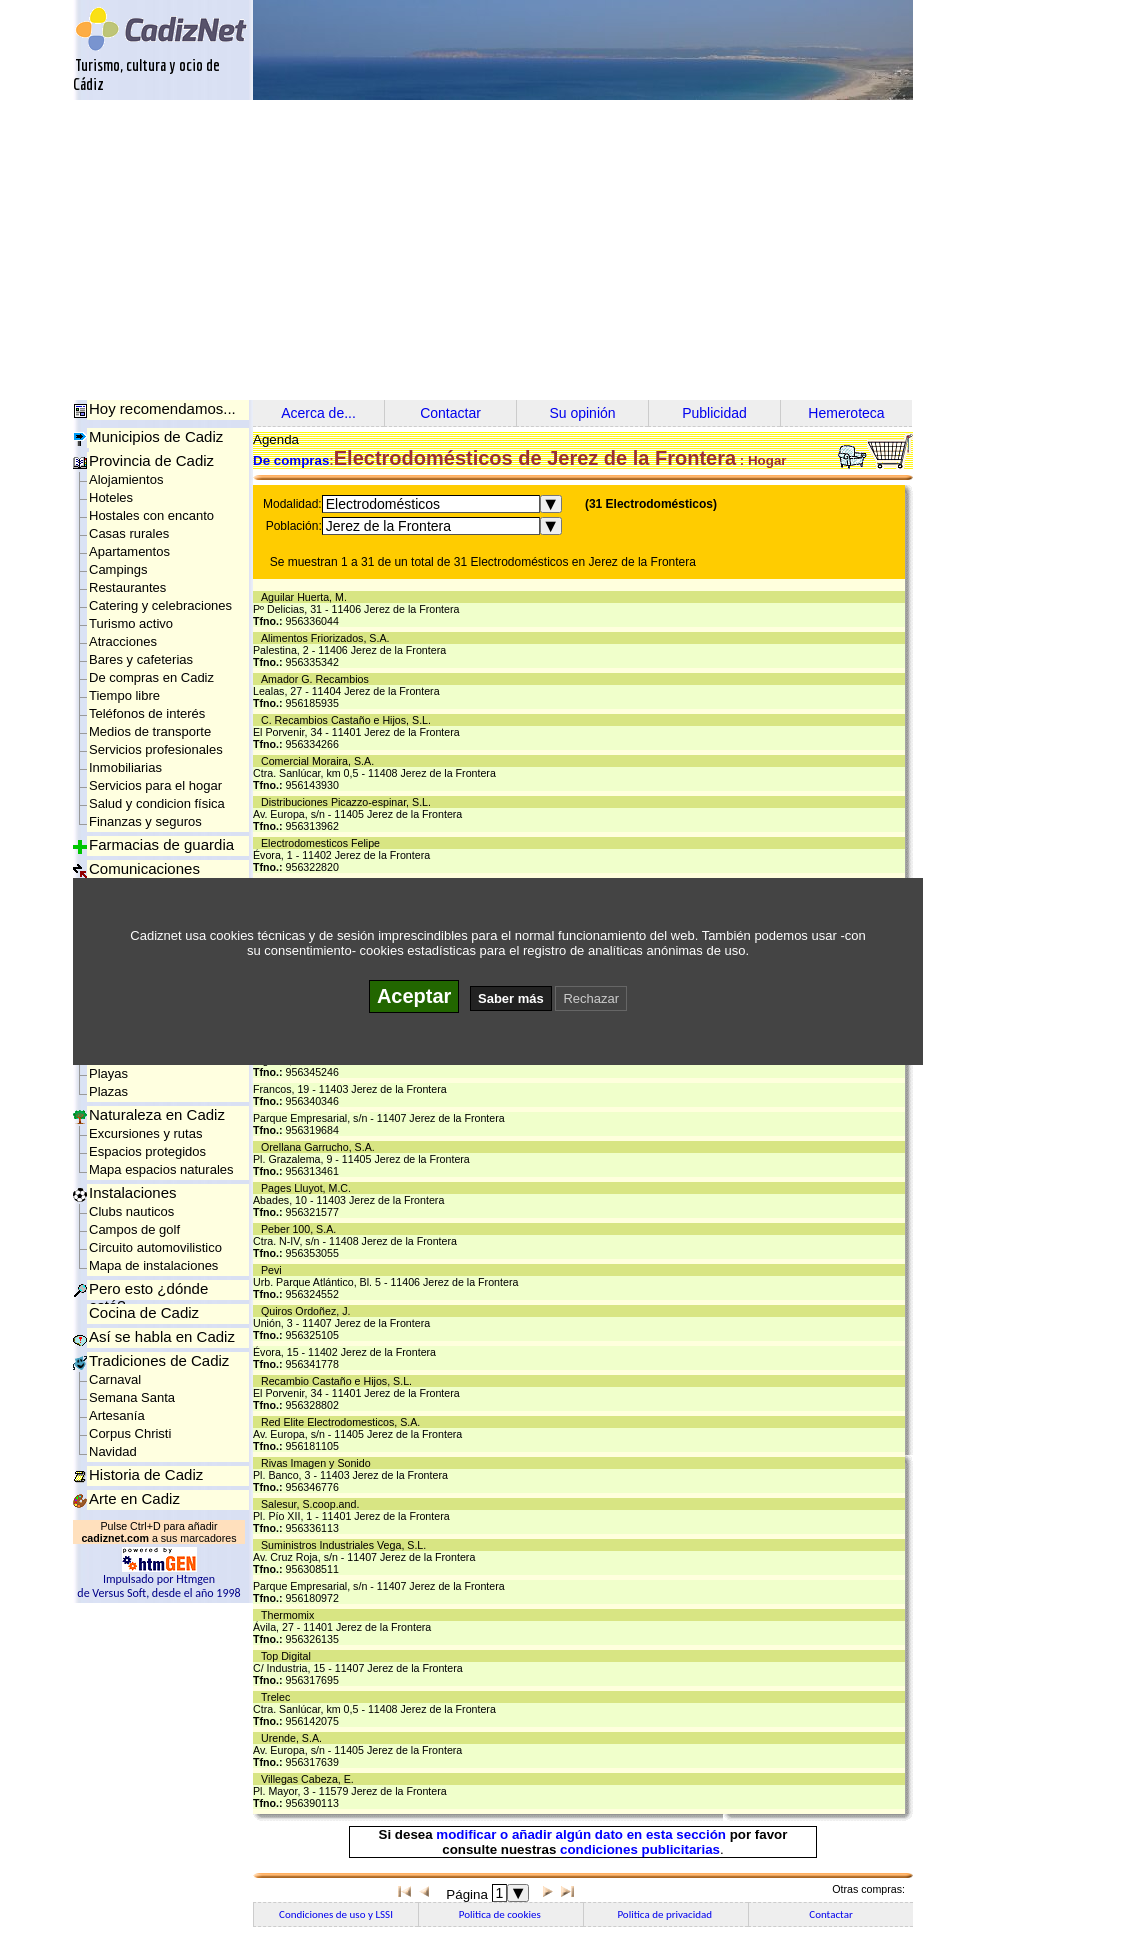 This screenshot has width=1146, height=1955. I want to click on De compras, so click(291, 460).